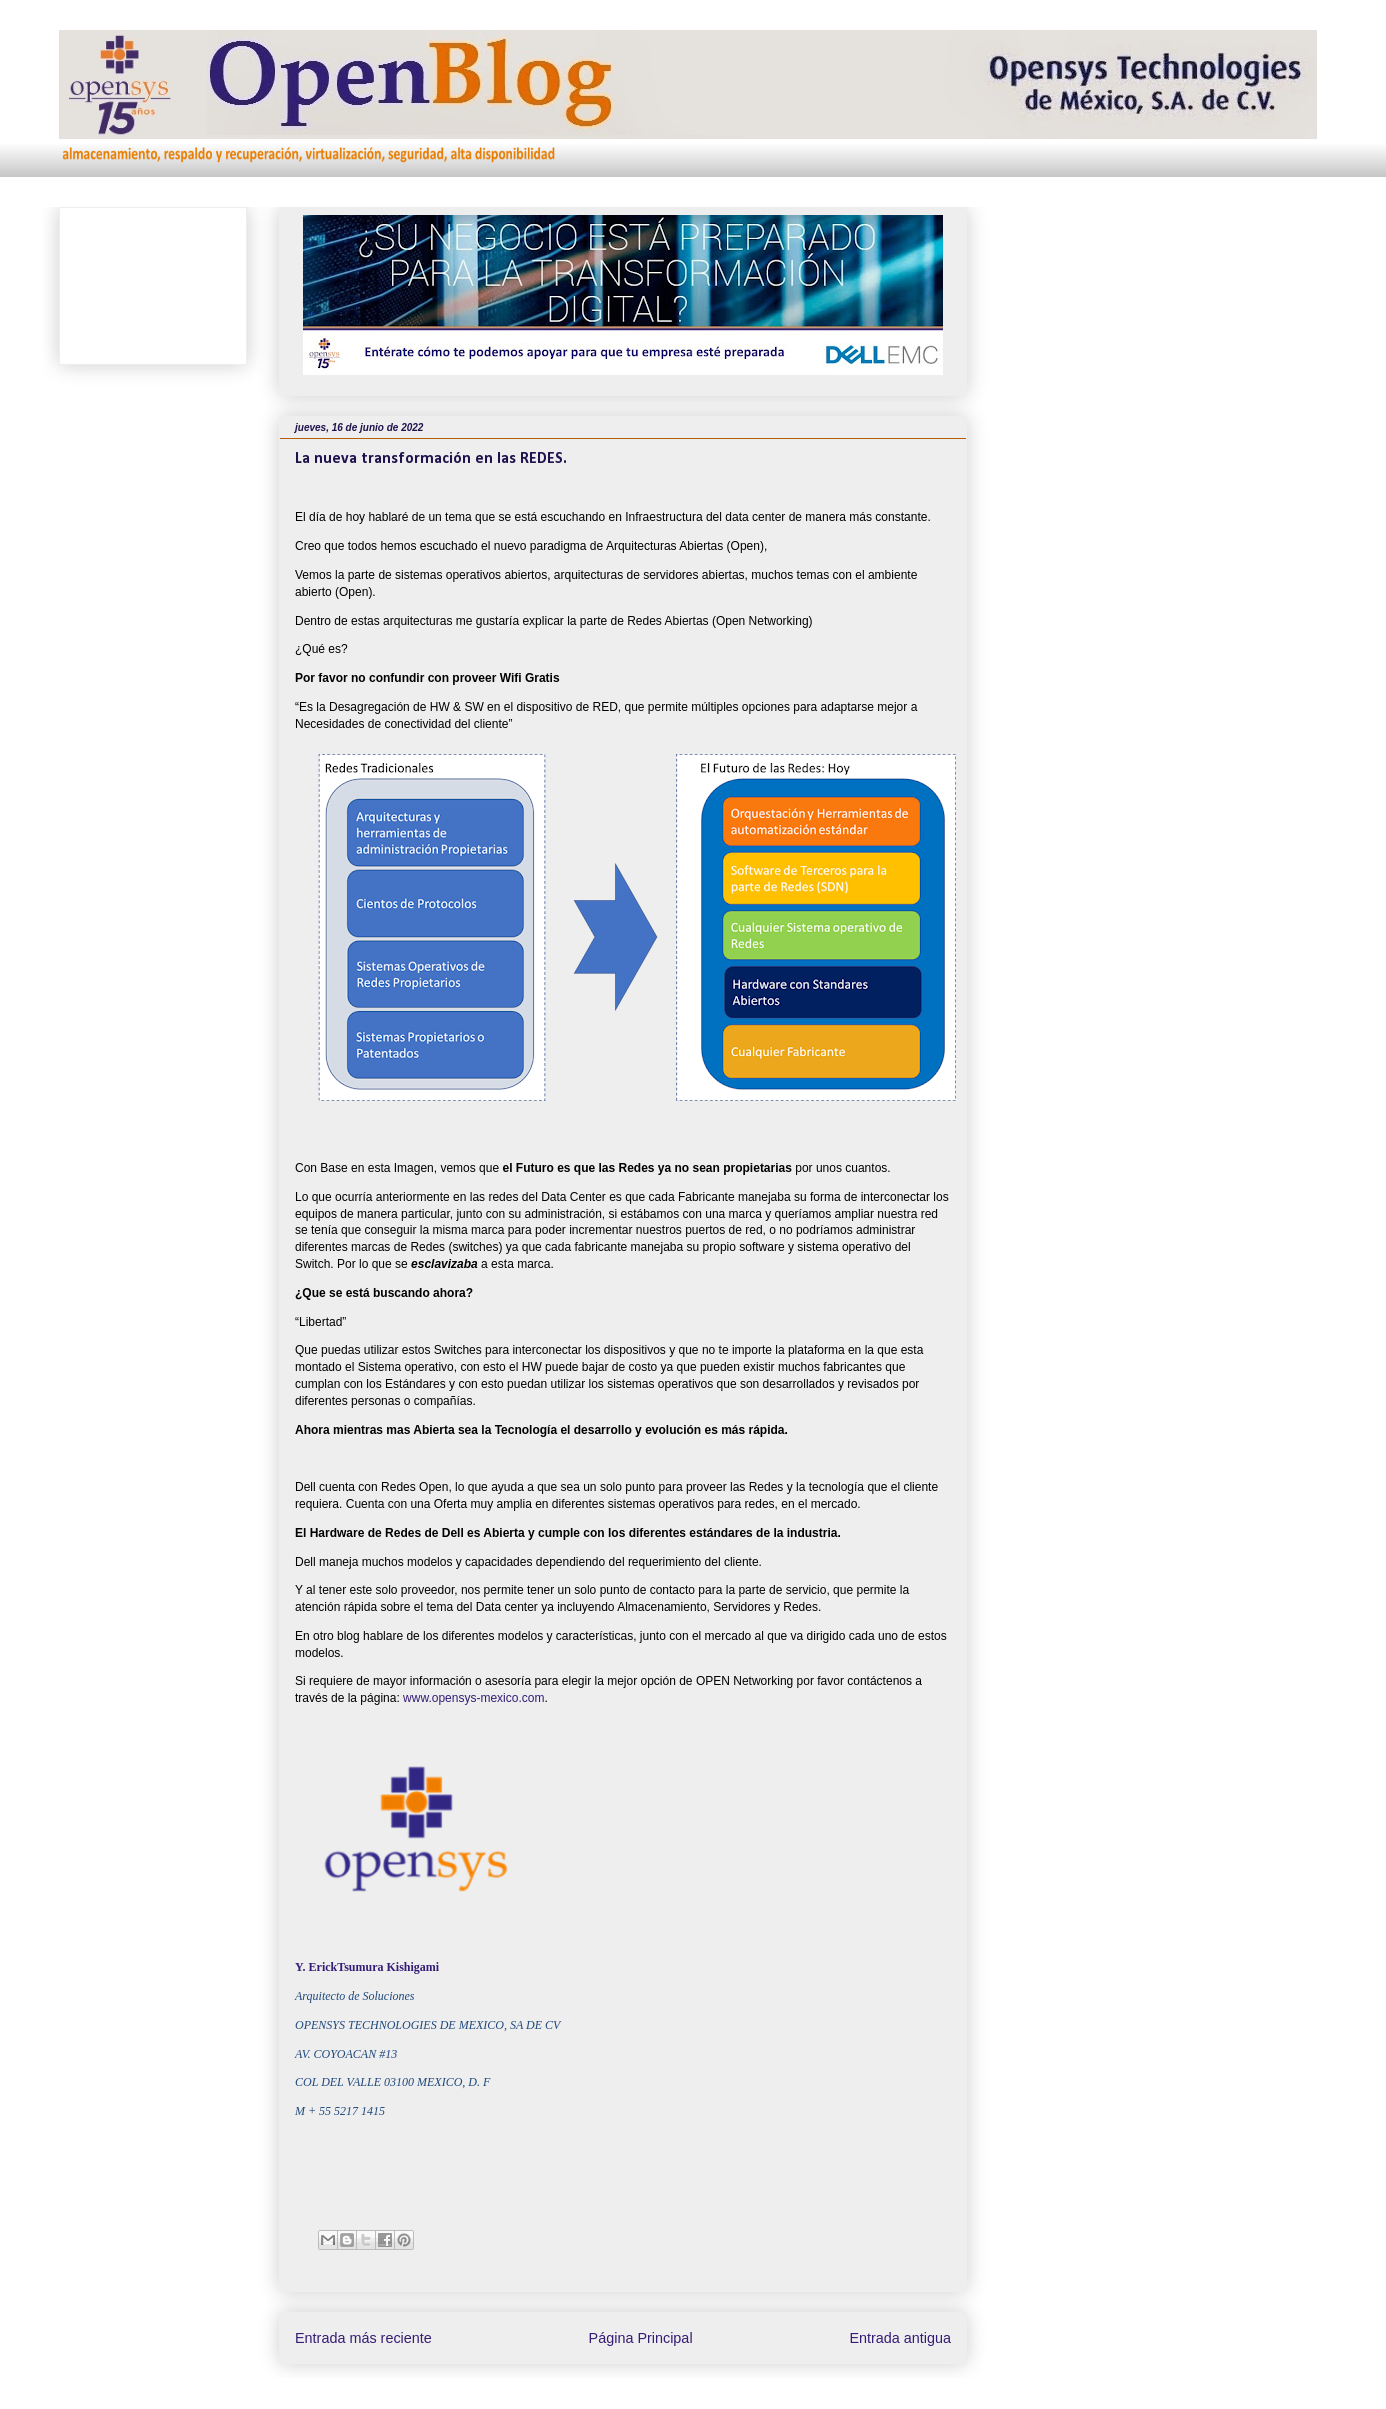 This screenshot has width=1386, height=2409. What do you see at coordinates (641, 2338) in the screenshot?
I see `Página Principal` at bounding box center [641, 2338].